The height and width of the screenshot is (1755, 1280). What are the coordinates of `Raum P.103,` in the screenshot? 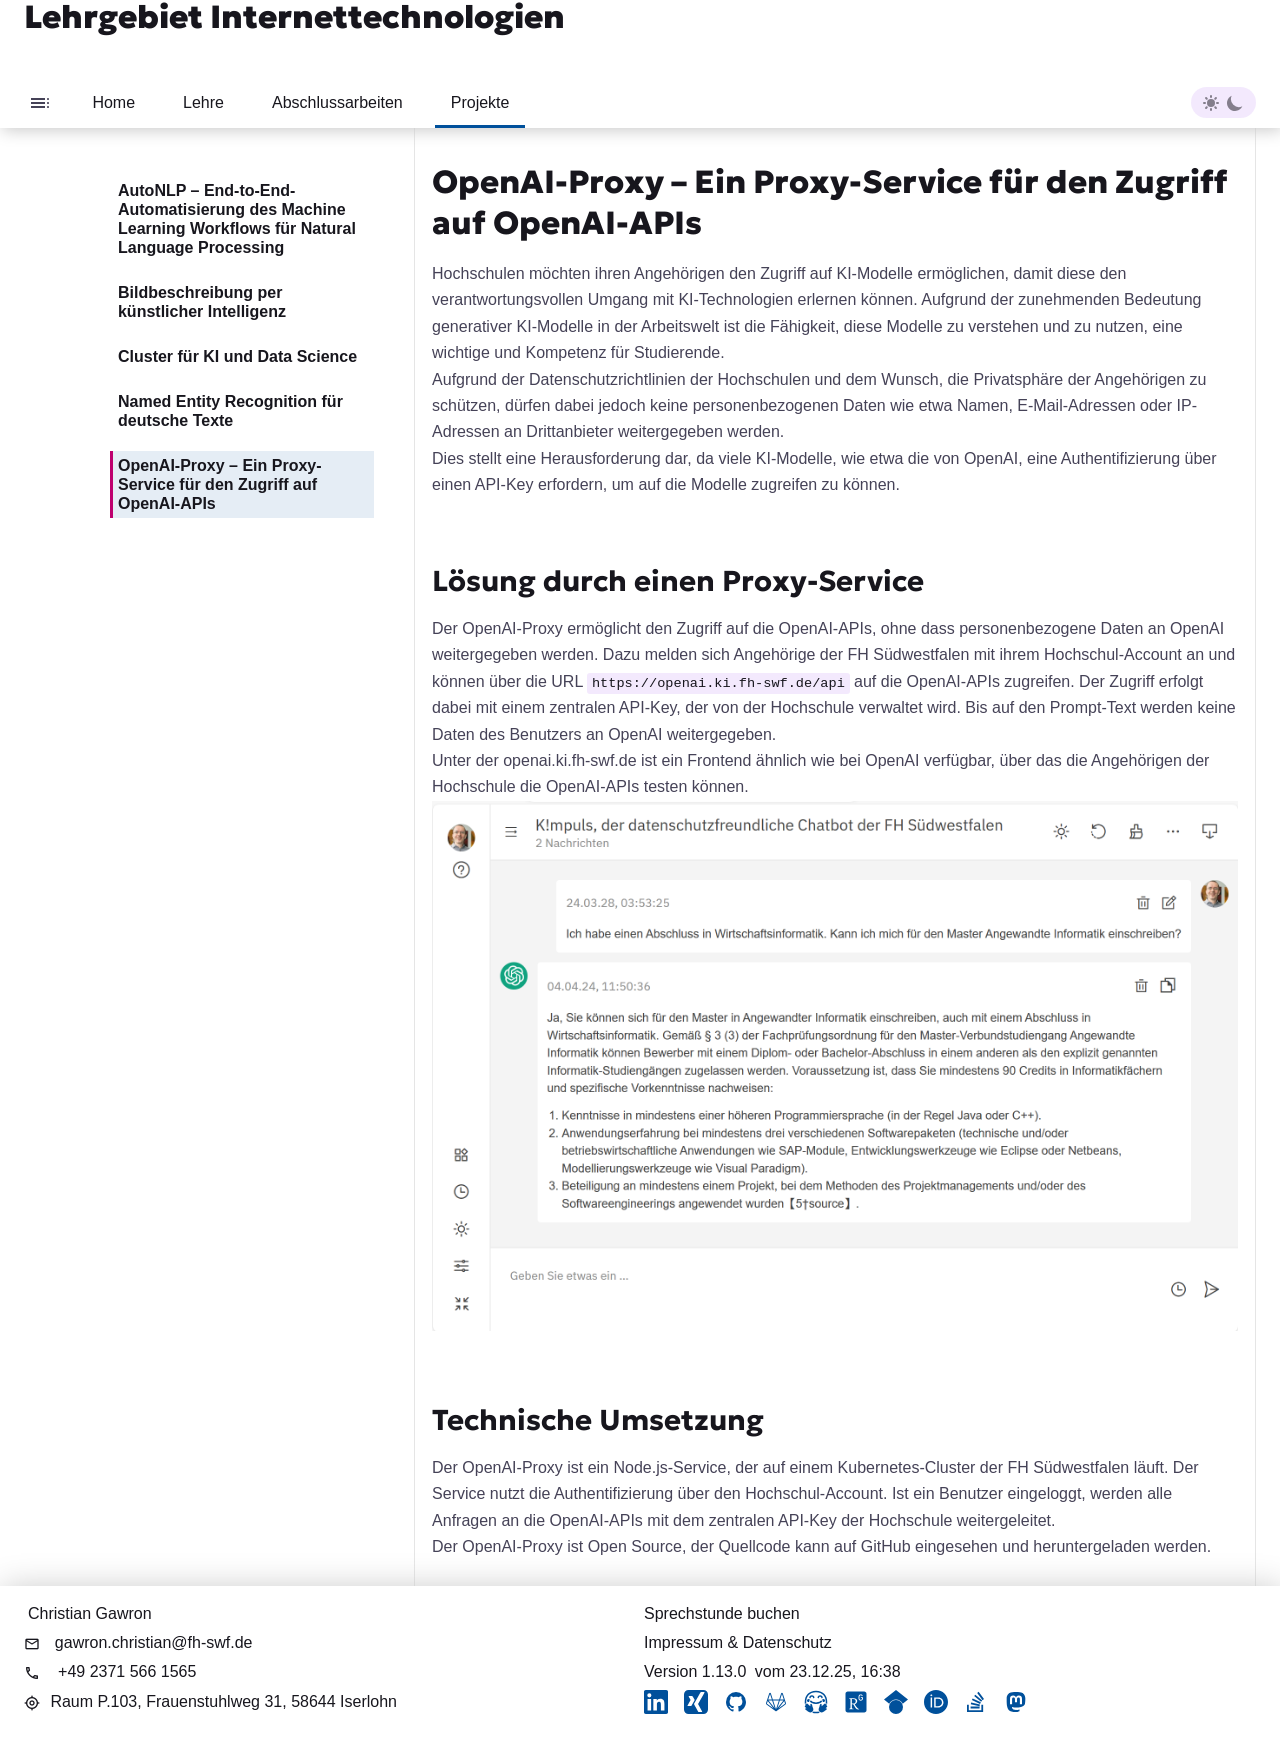 It's located at (223, 1701).